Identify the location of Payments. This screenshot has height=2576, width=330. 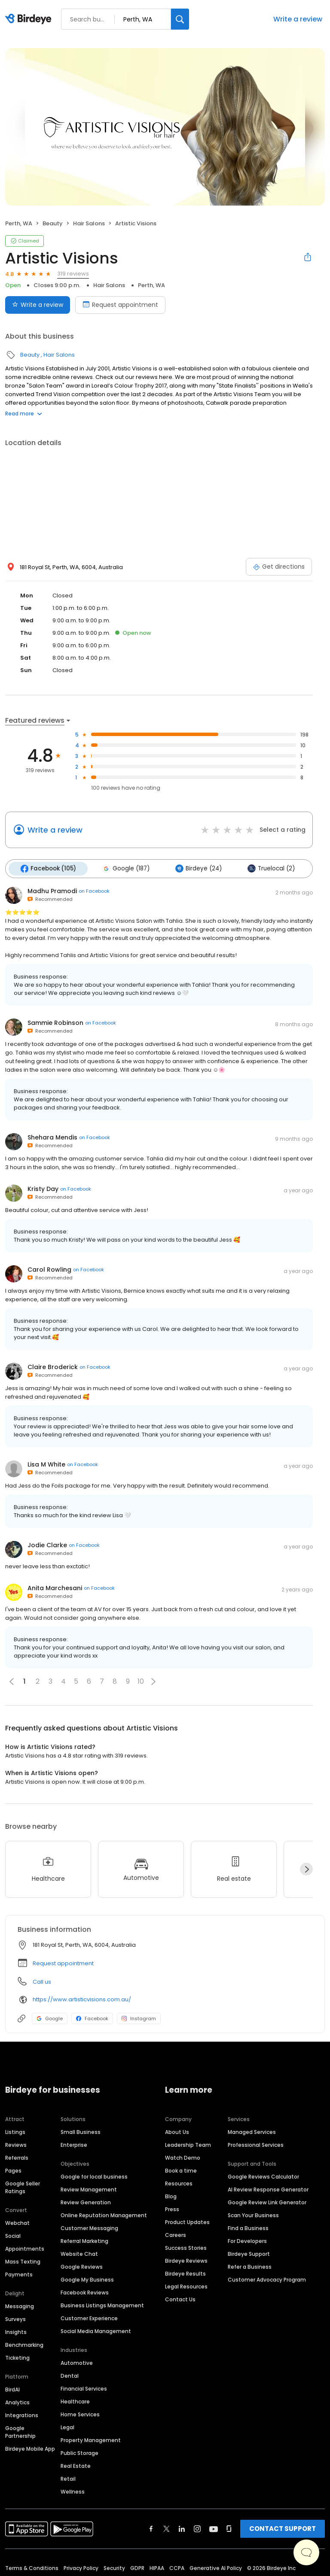
(19, 2273).